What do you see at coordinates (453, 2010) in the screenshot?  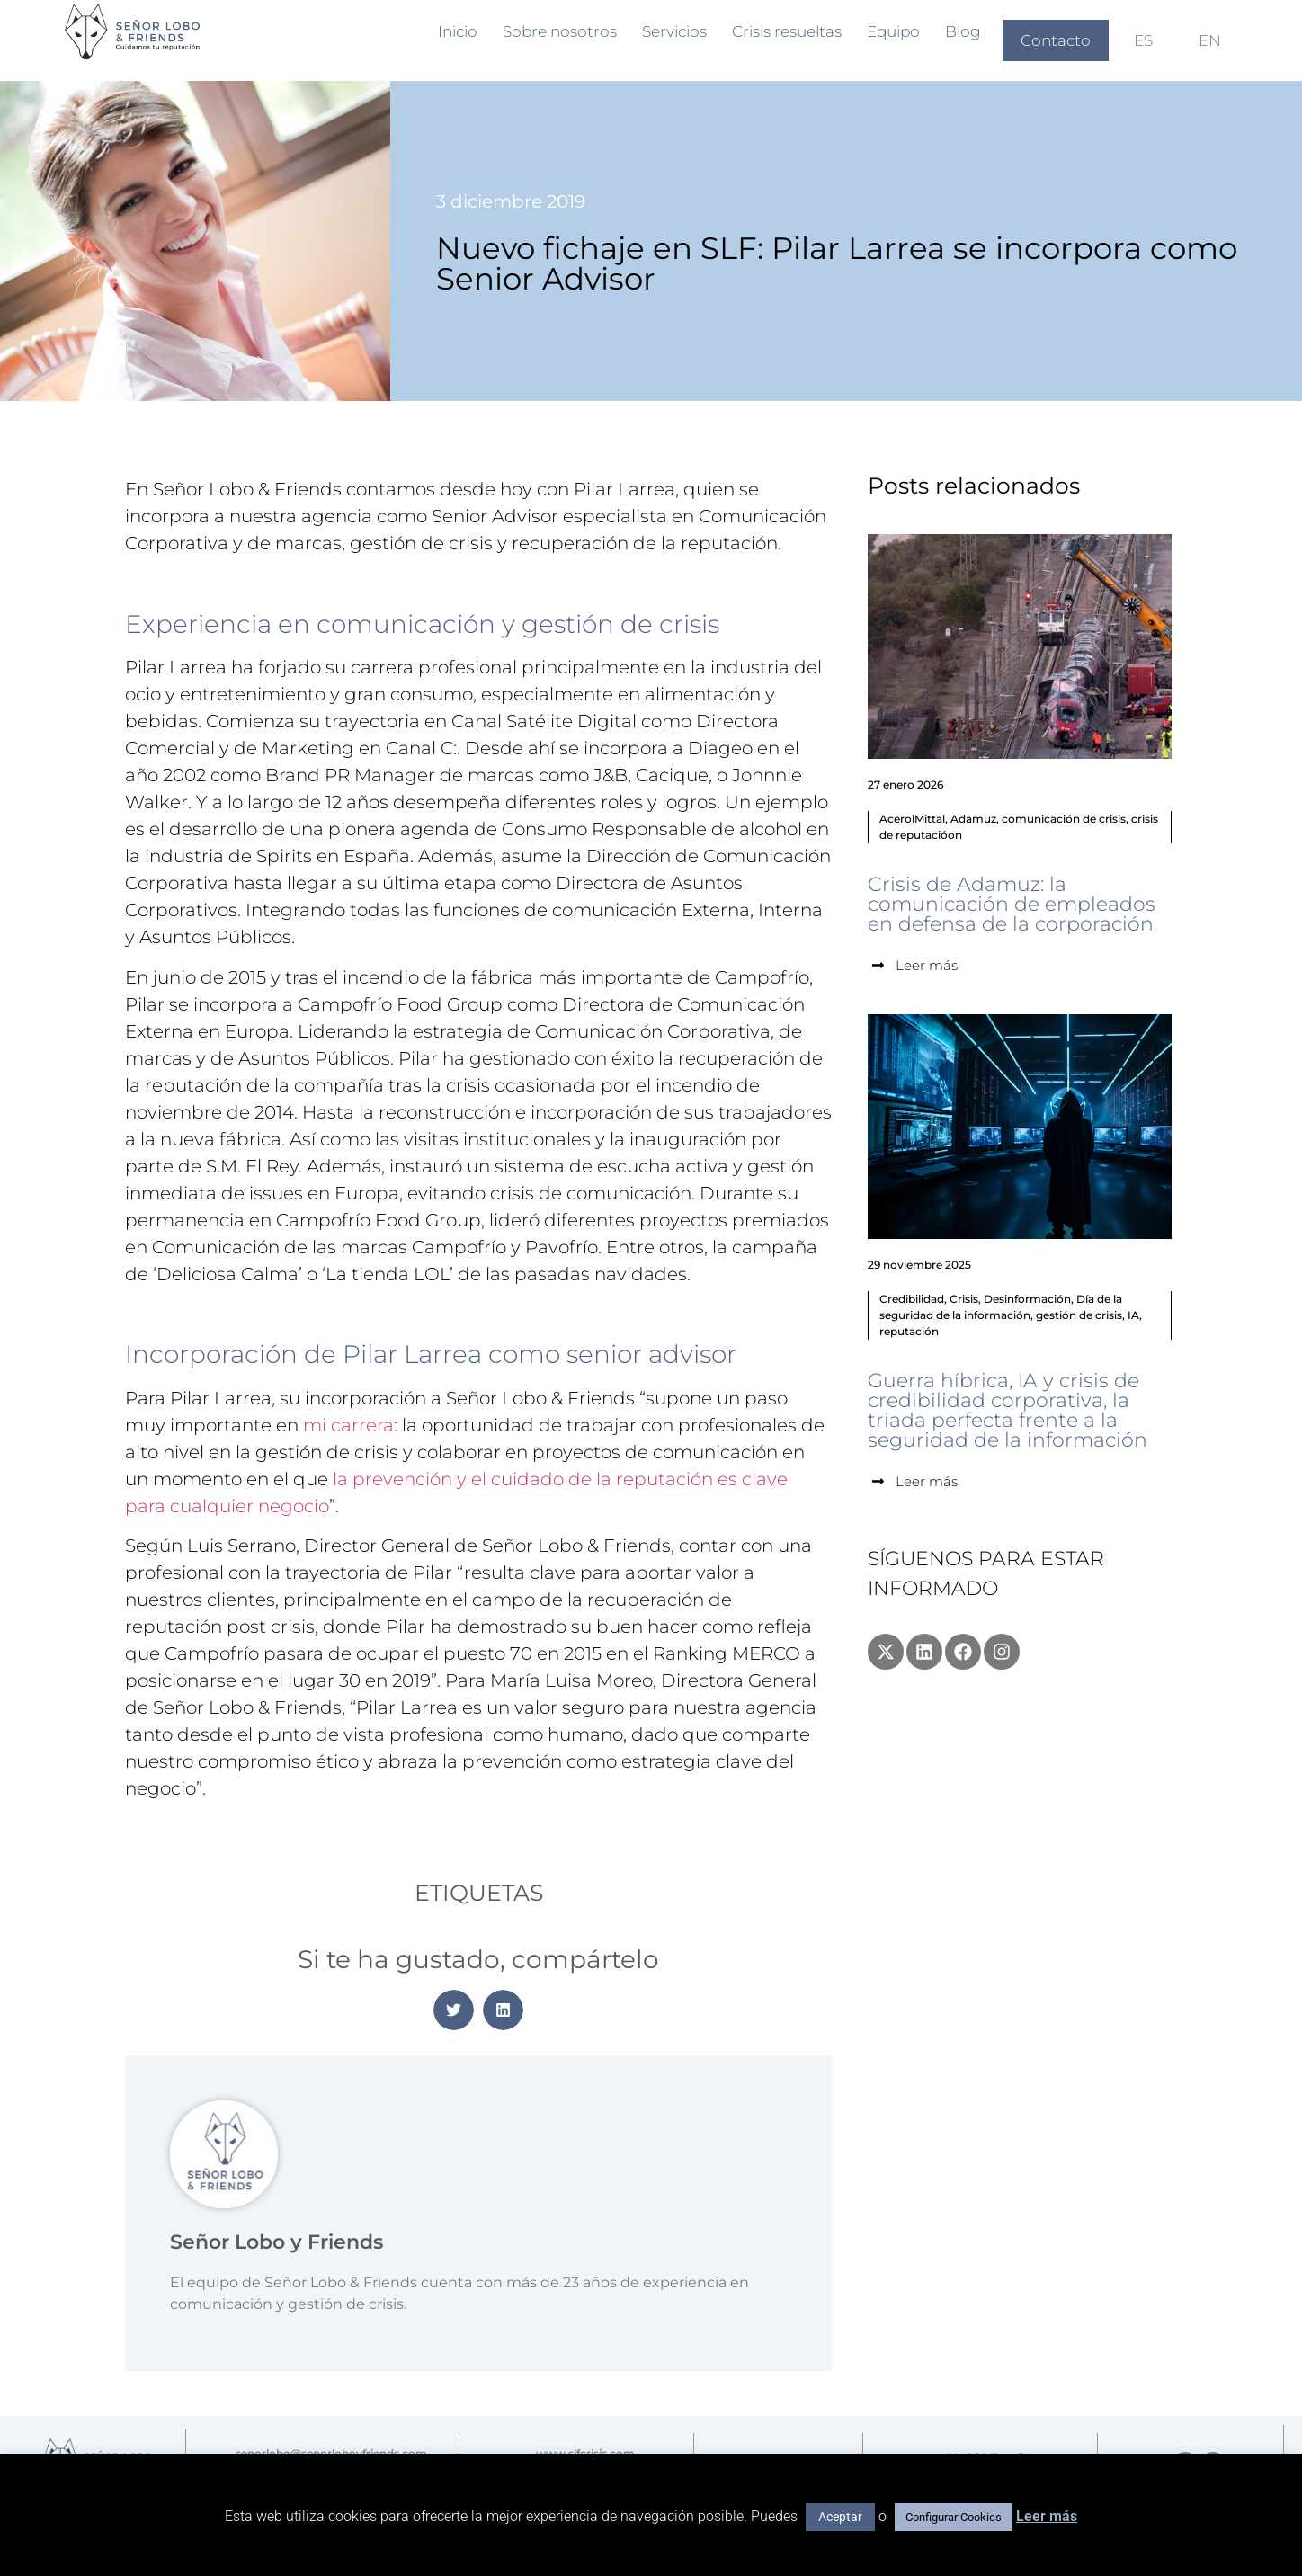 I see `[button]` at bounding box center [453, 2010].